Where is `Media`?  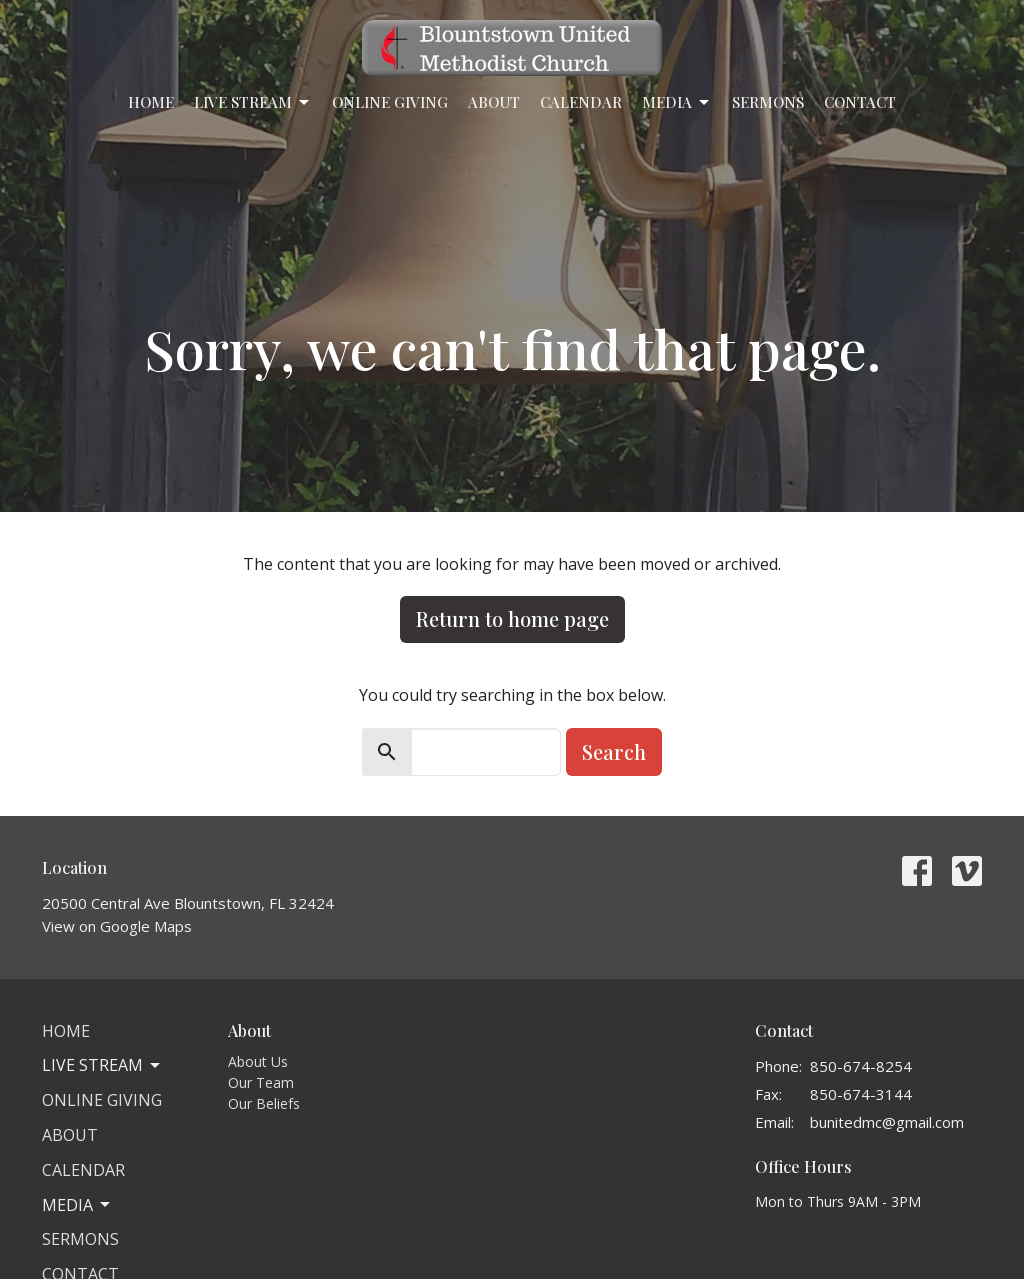 Media is located at coordinates (677, 102).